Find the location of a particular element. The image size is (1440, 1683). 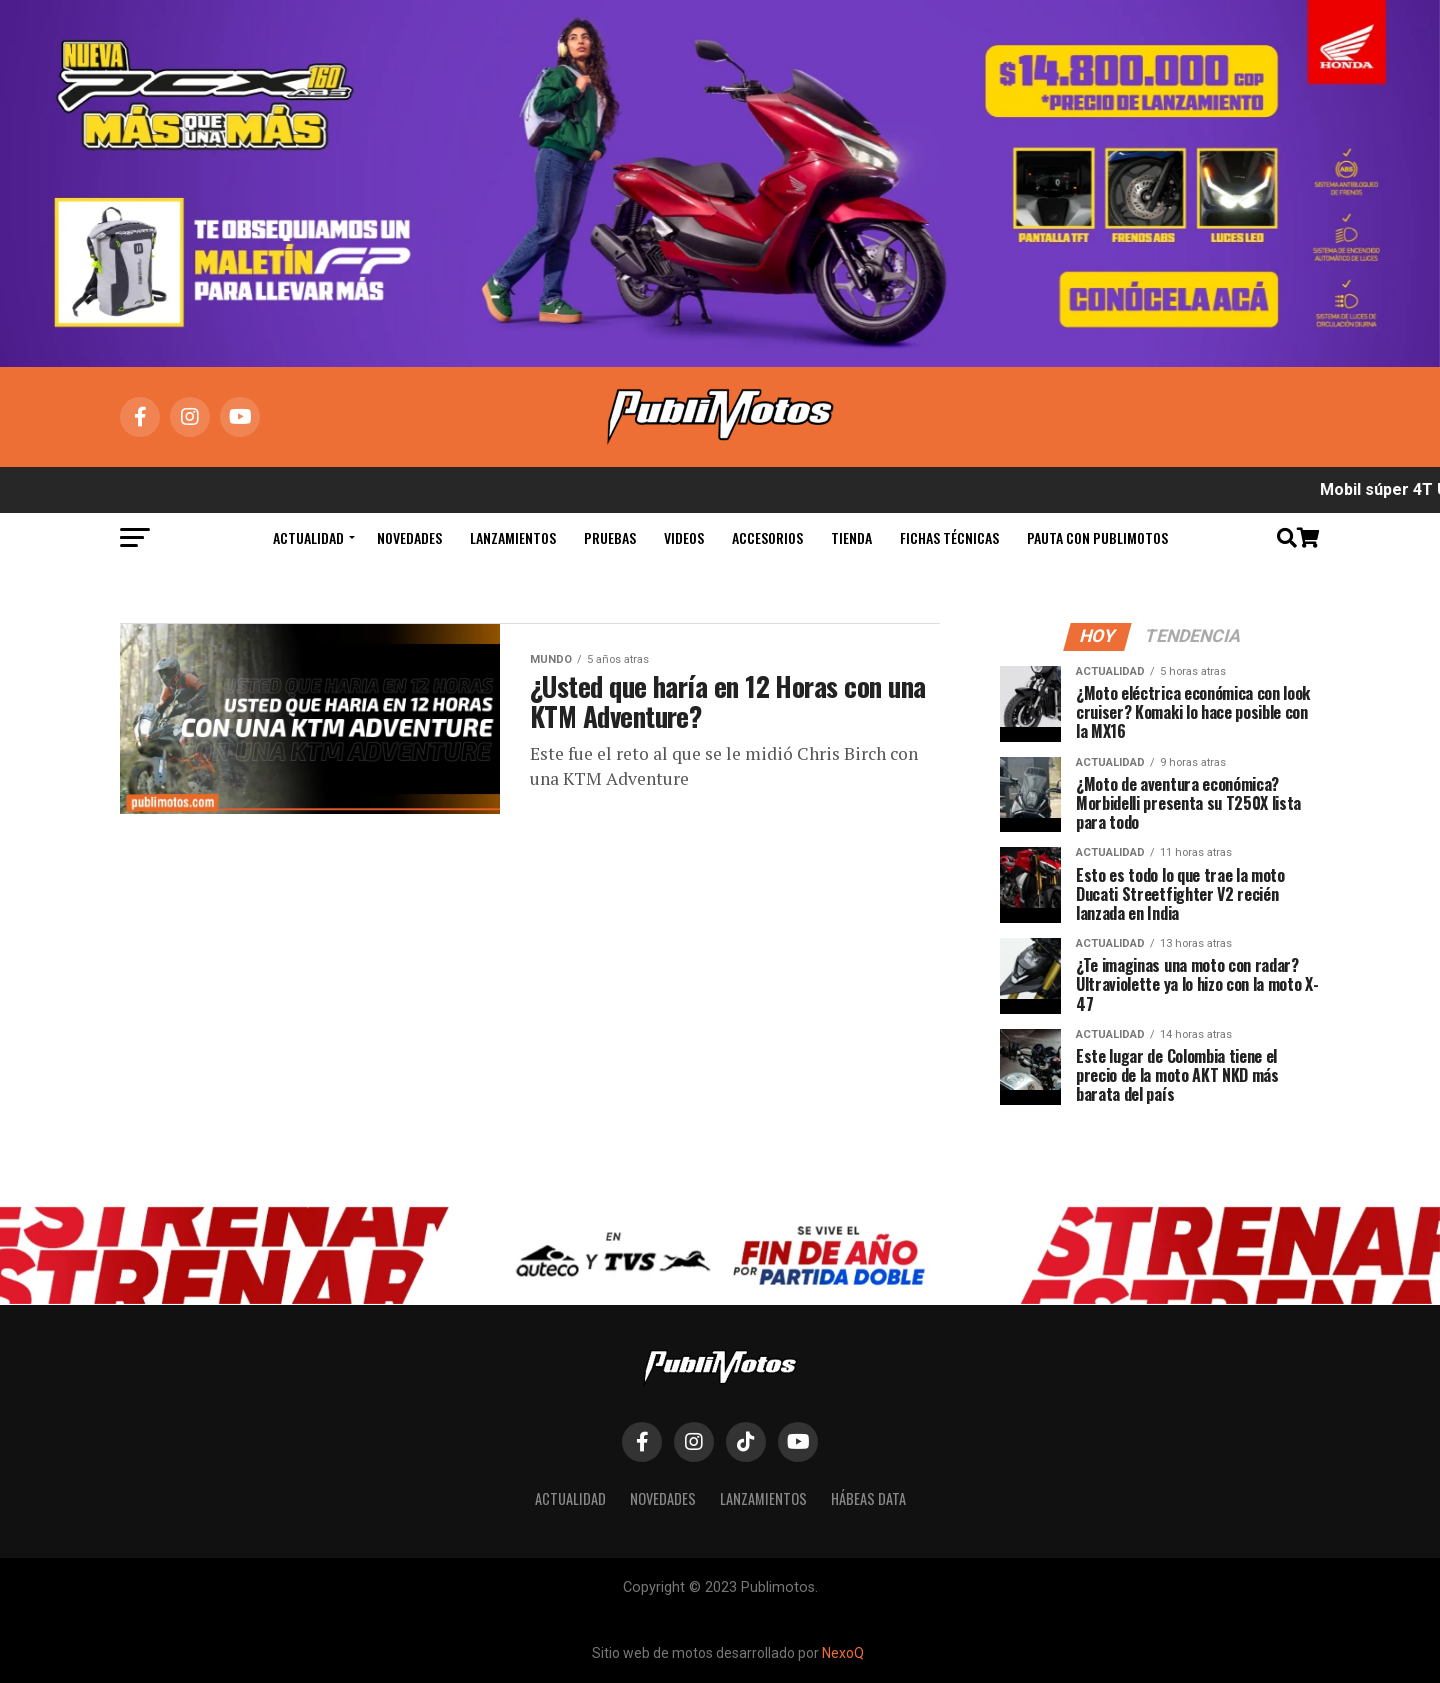

Videos is located at coordinates (684, 537).